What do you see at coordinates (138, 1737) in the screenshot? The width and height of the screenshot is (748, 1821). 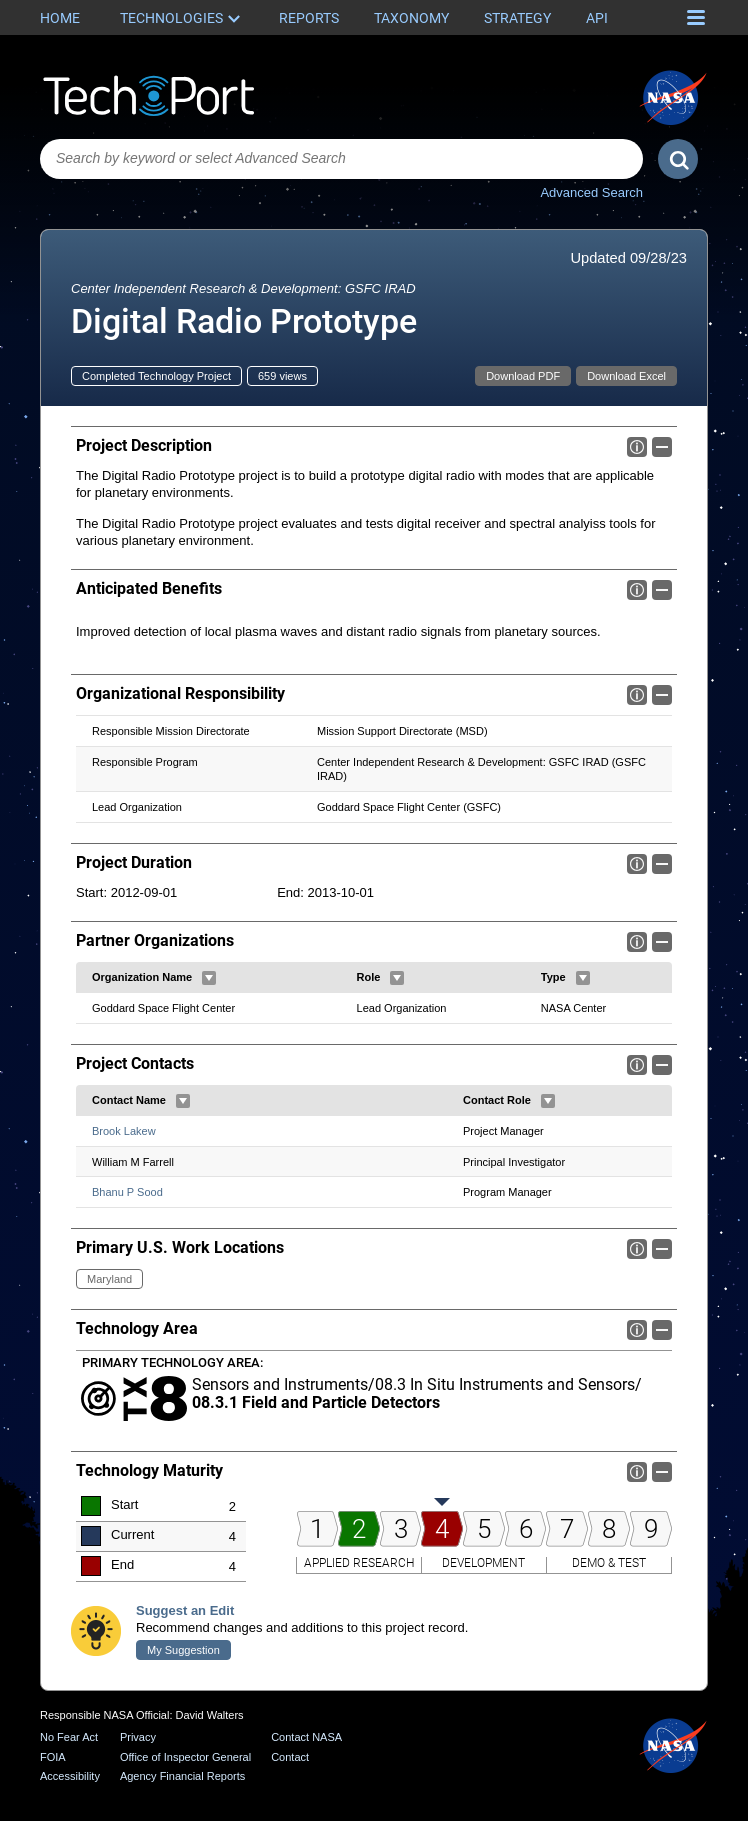 I see `Privacy` at bounding box center [138, 1737].